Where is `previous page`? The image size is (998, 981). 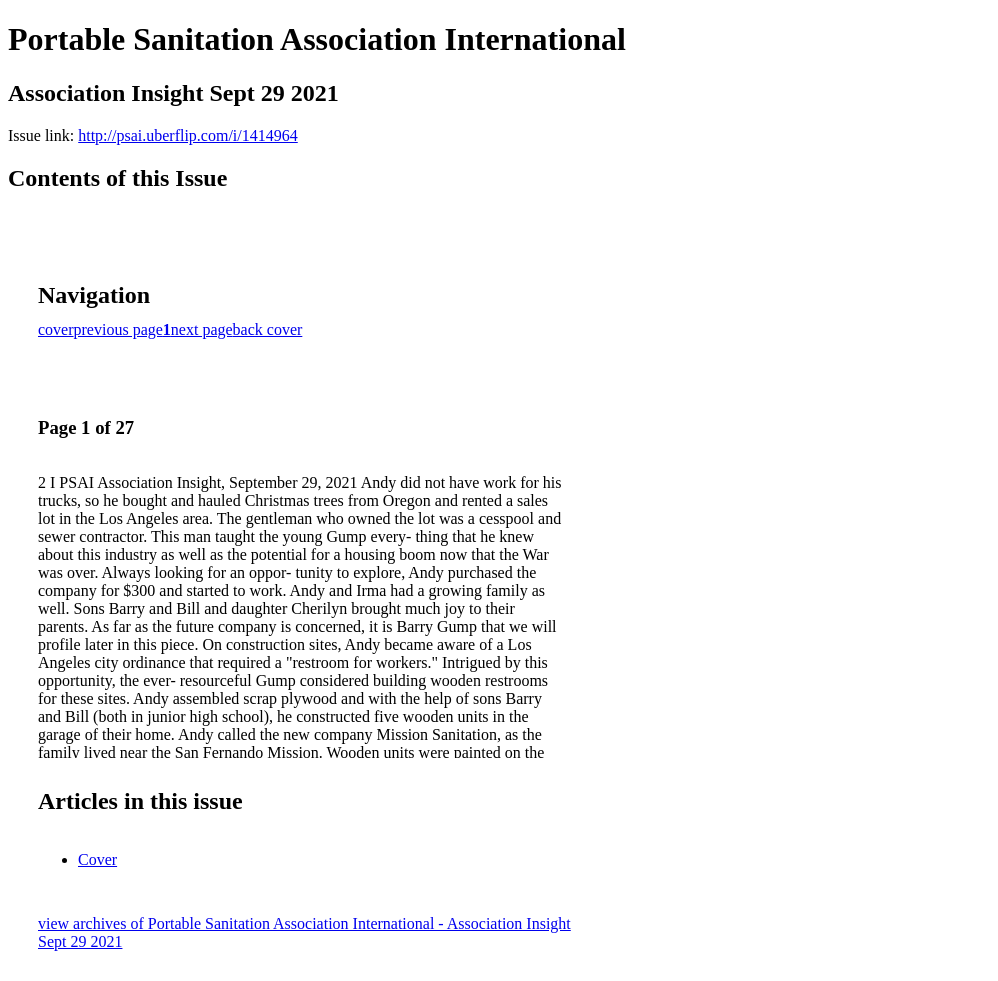 previous page is located at coordinates (118, 329).